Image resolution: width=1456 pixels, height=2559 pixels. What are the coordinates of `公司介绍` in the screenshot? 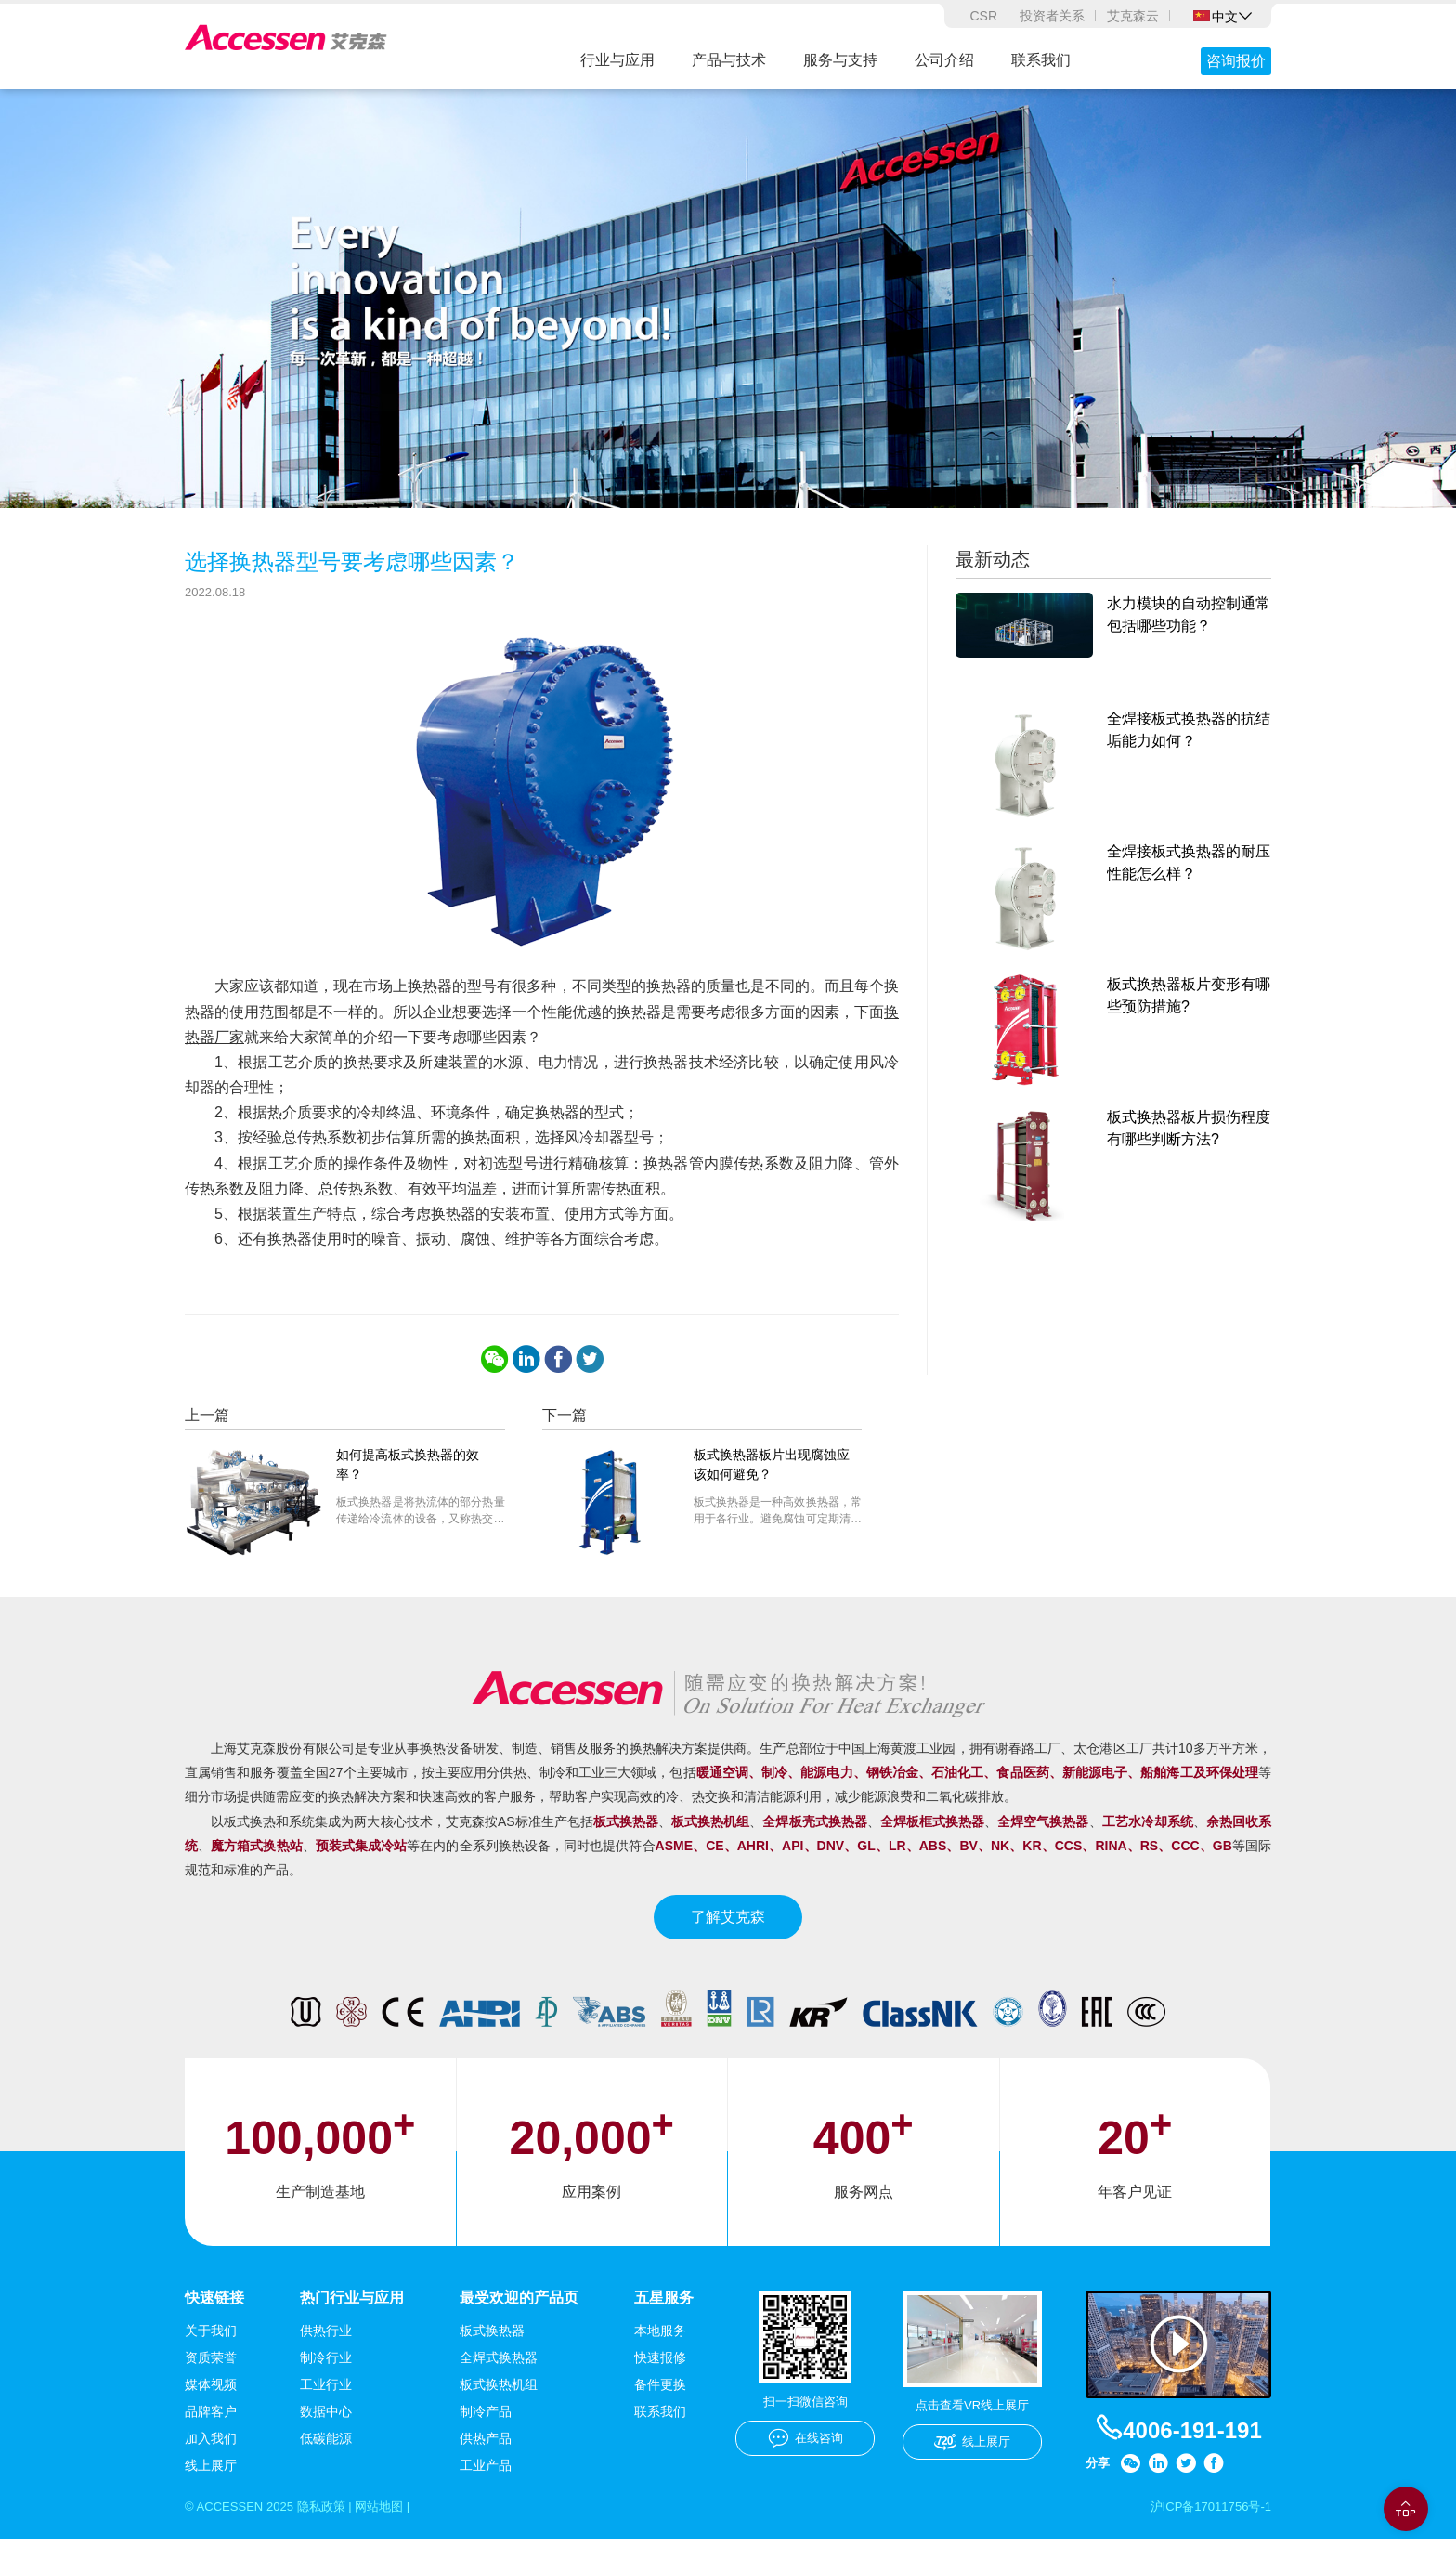 It's located at (944, 60).